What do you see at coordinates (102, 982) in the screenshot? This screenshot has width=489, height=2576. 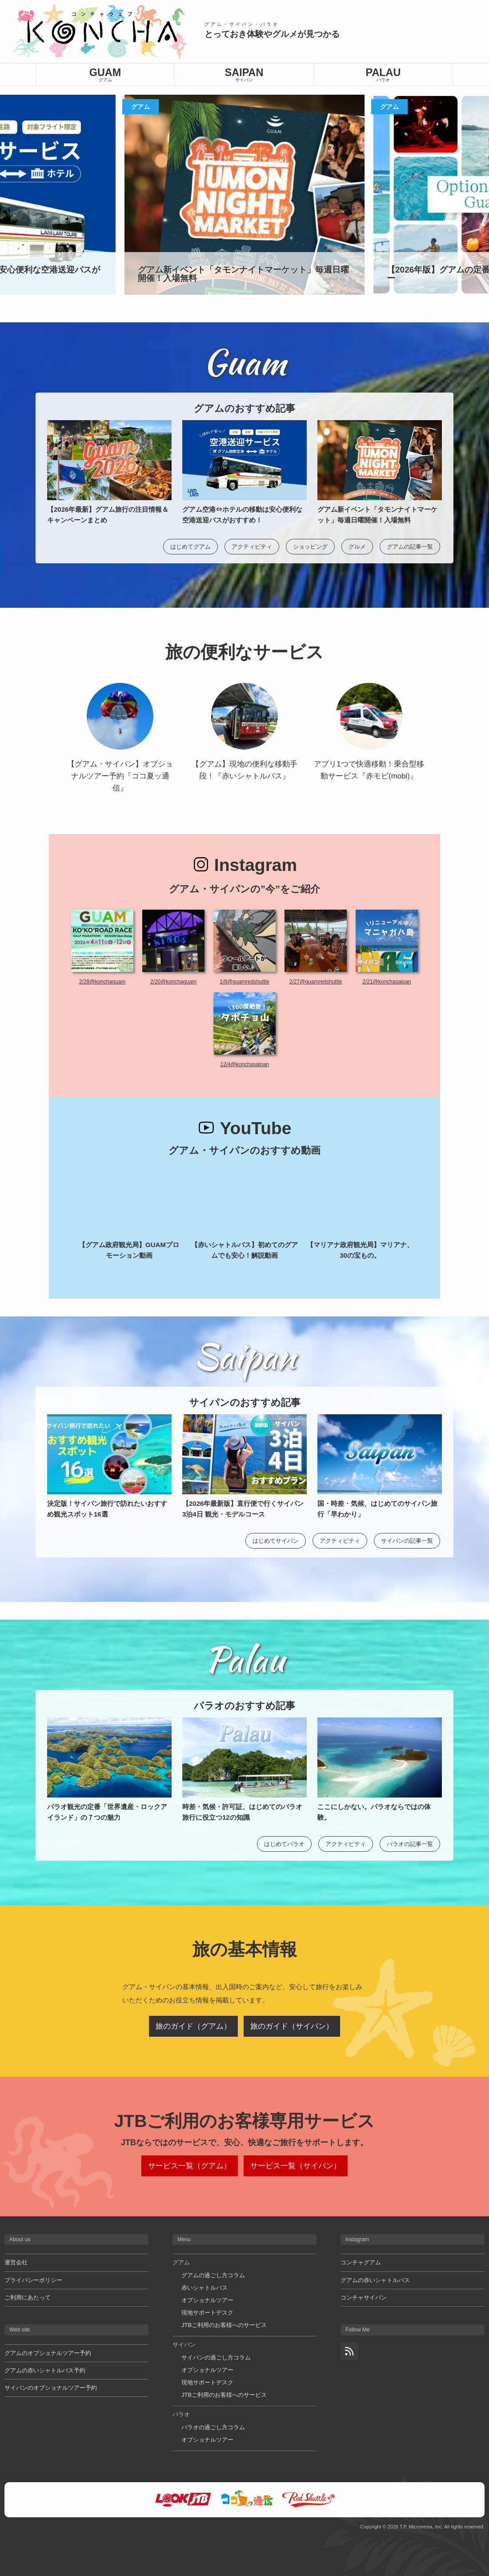 I see `2/28@konchaguam` at bounding box center [102, 982].